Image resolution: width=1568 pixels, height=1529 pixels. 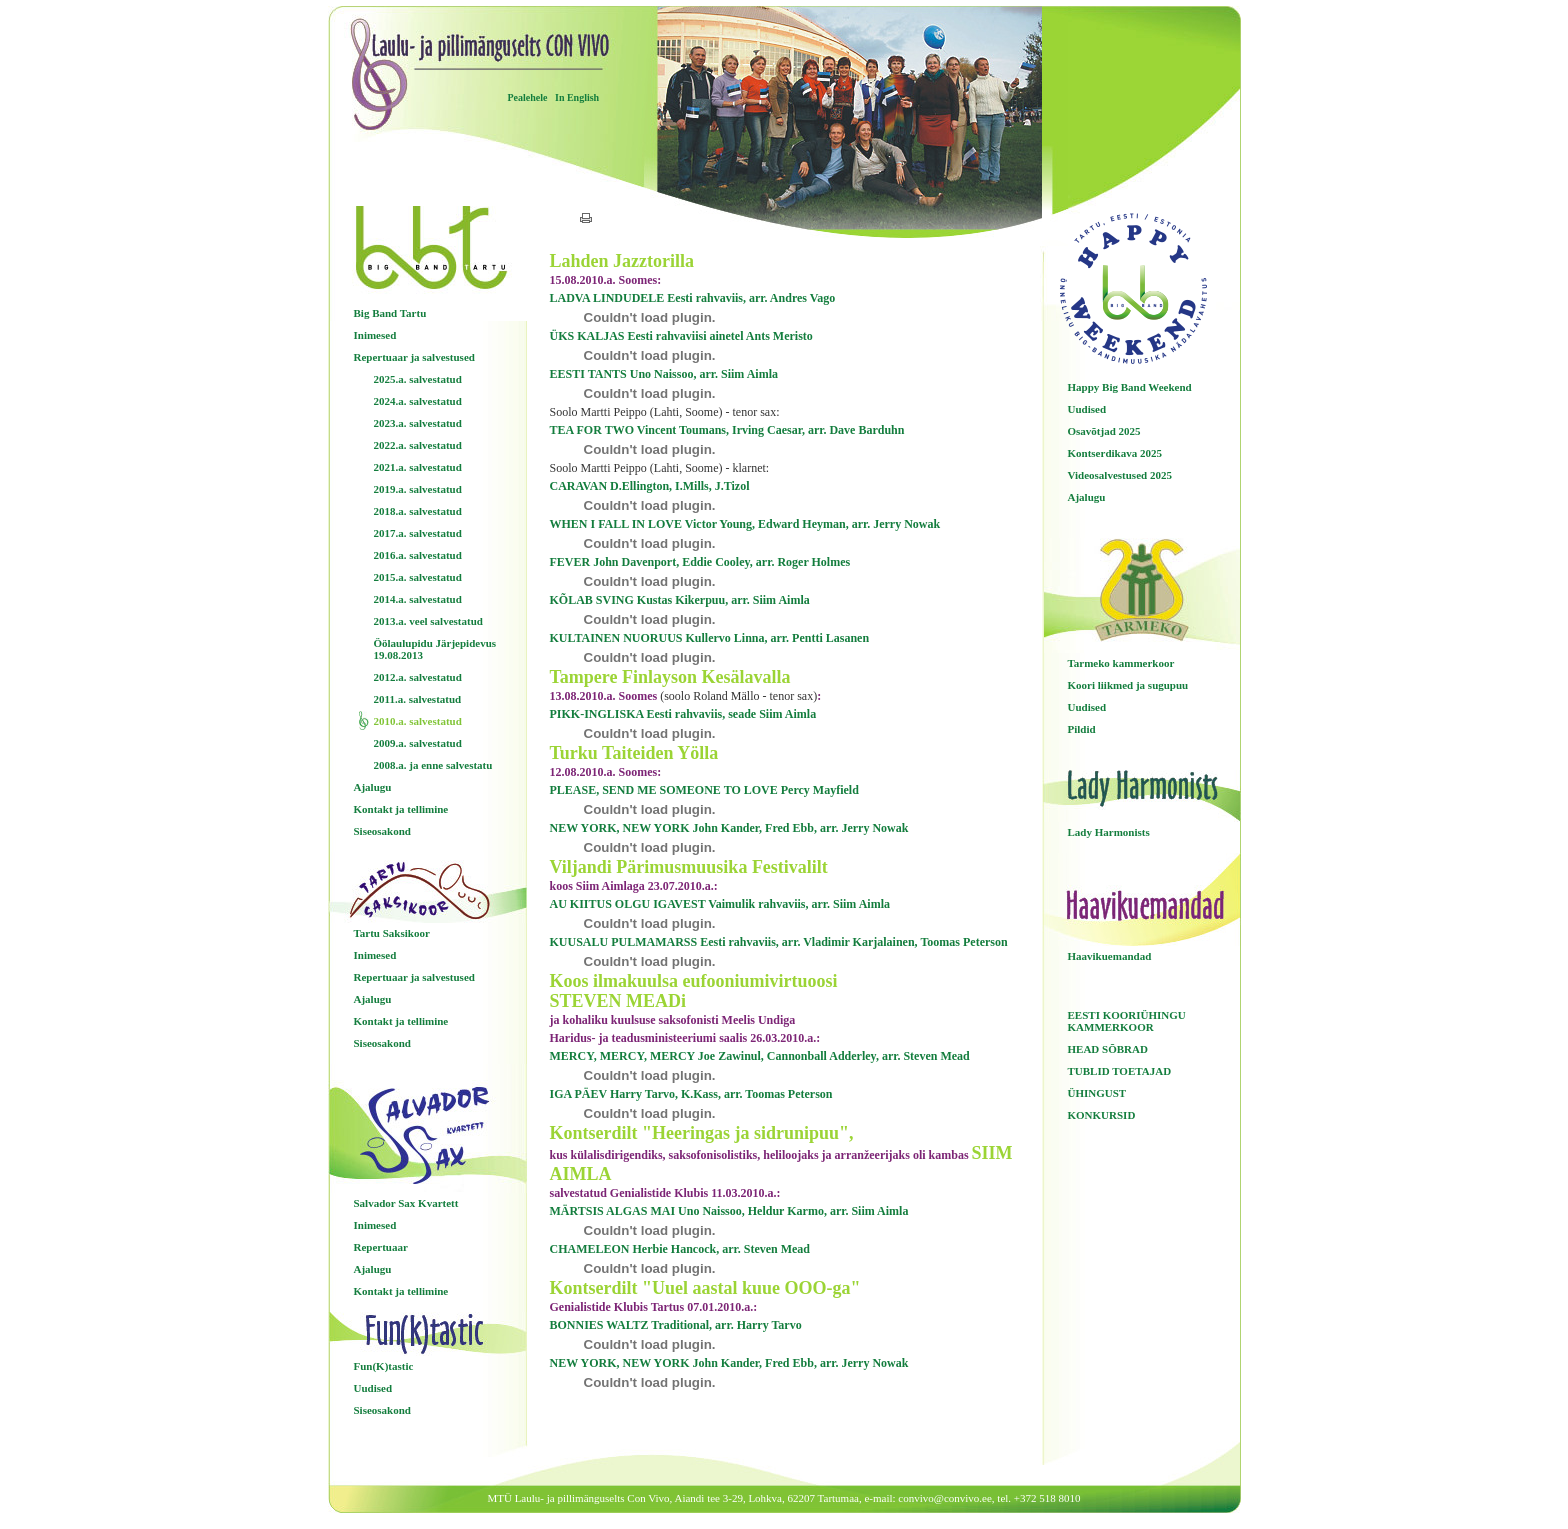 What do you see at coordinates (680, 1249) in the screenshot?
I see `CHAMELEON Herbie Hancock, arr. Steven Mead` at bounding box center [680, 1249].